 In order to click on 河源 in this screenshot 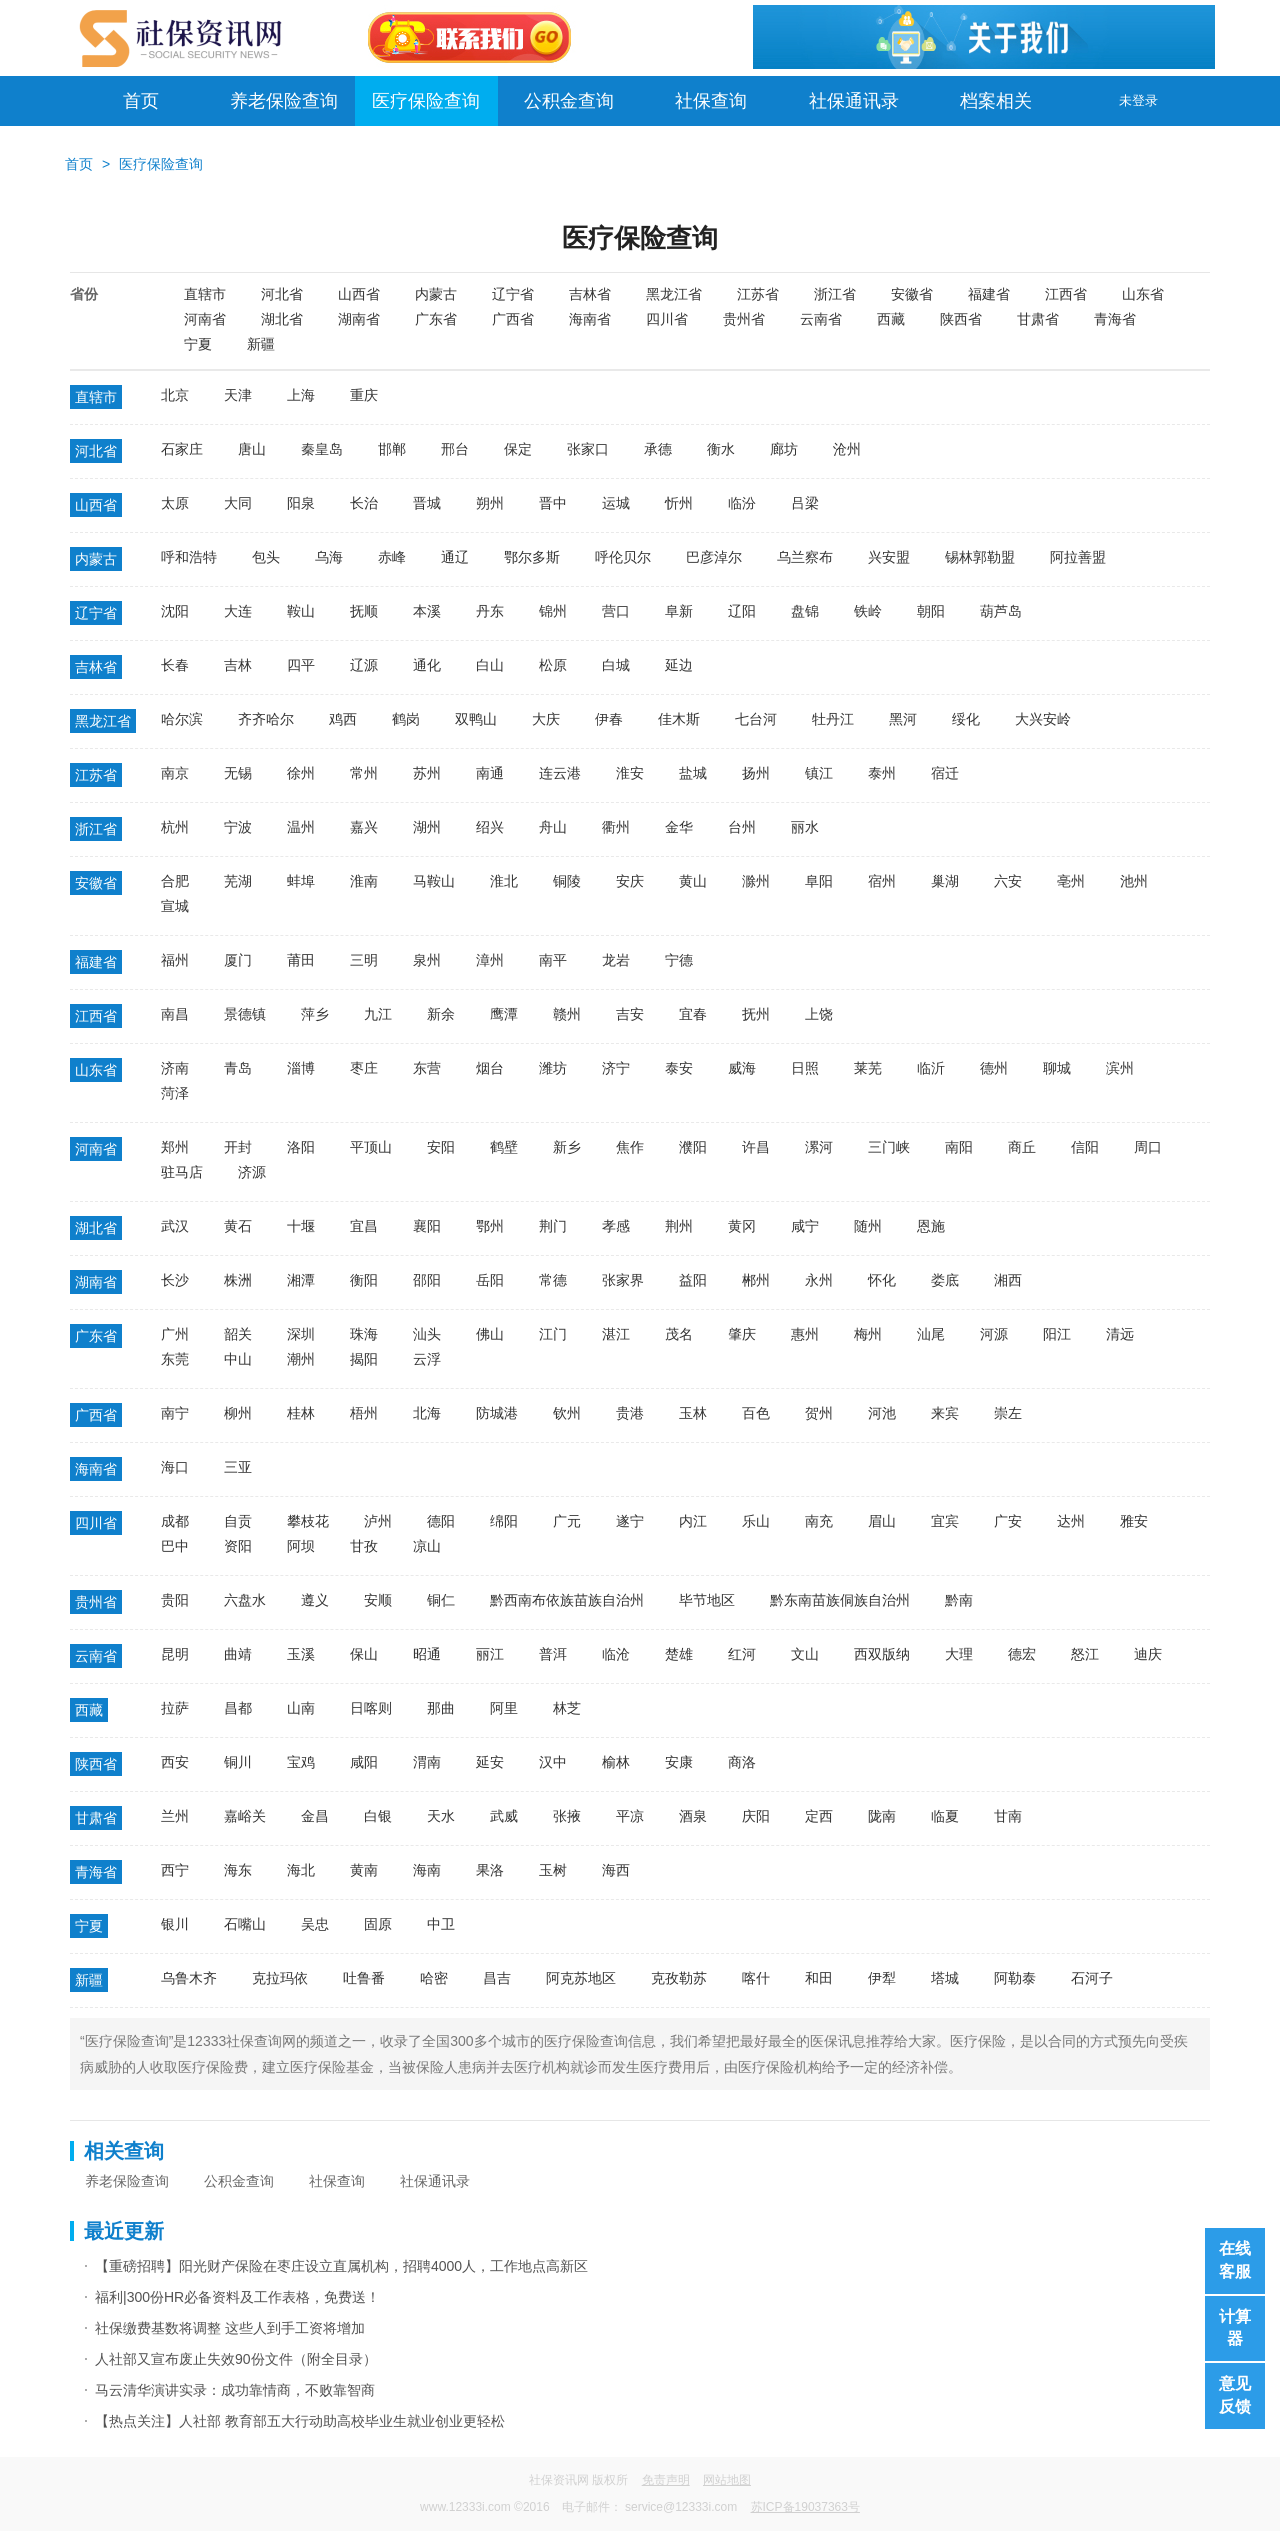, I will do `click(994, 1334)`.